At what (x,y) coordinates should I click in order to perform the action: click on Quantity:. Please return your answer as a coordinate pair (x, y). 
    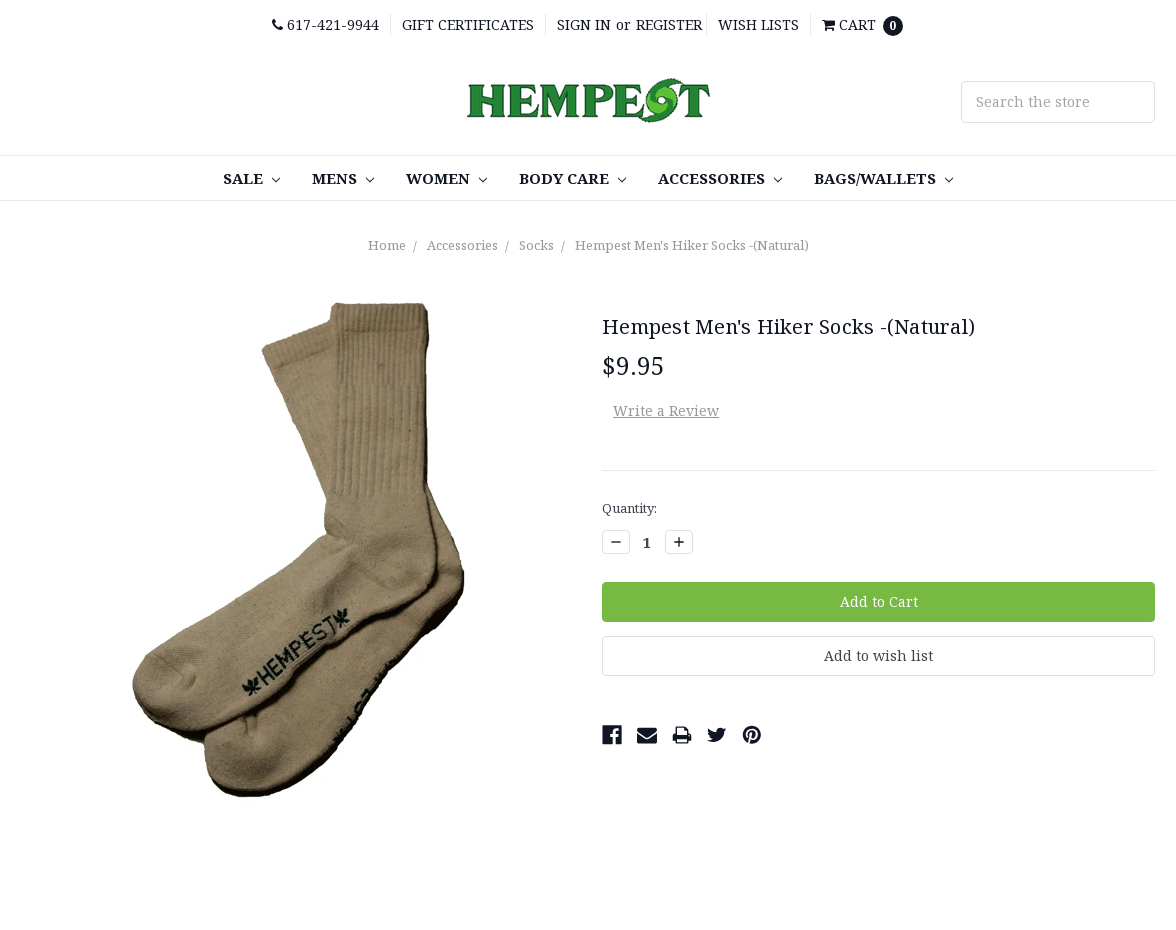
    Looking at the image, I should click on (629, 508).